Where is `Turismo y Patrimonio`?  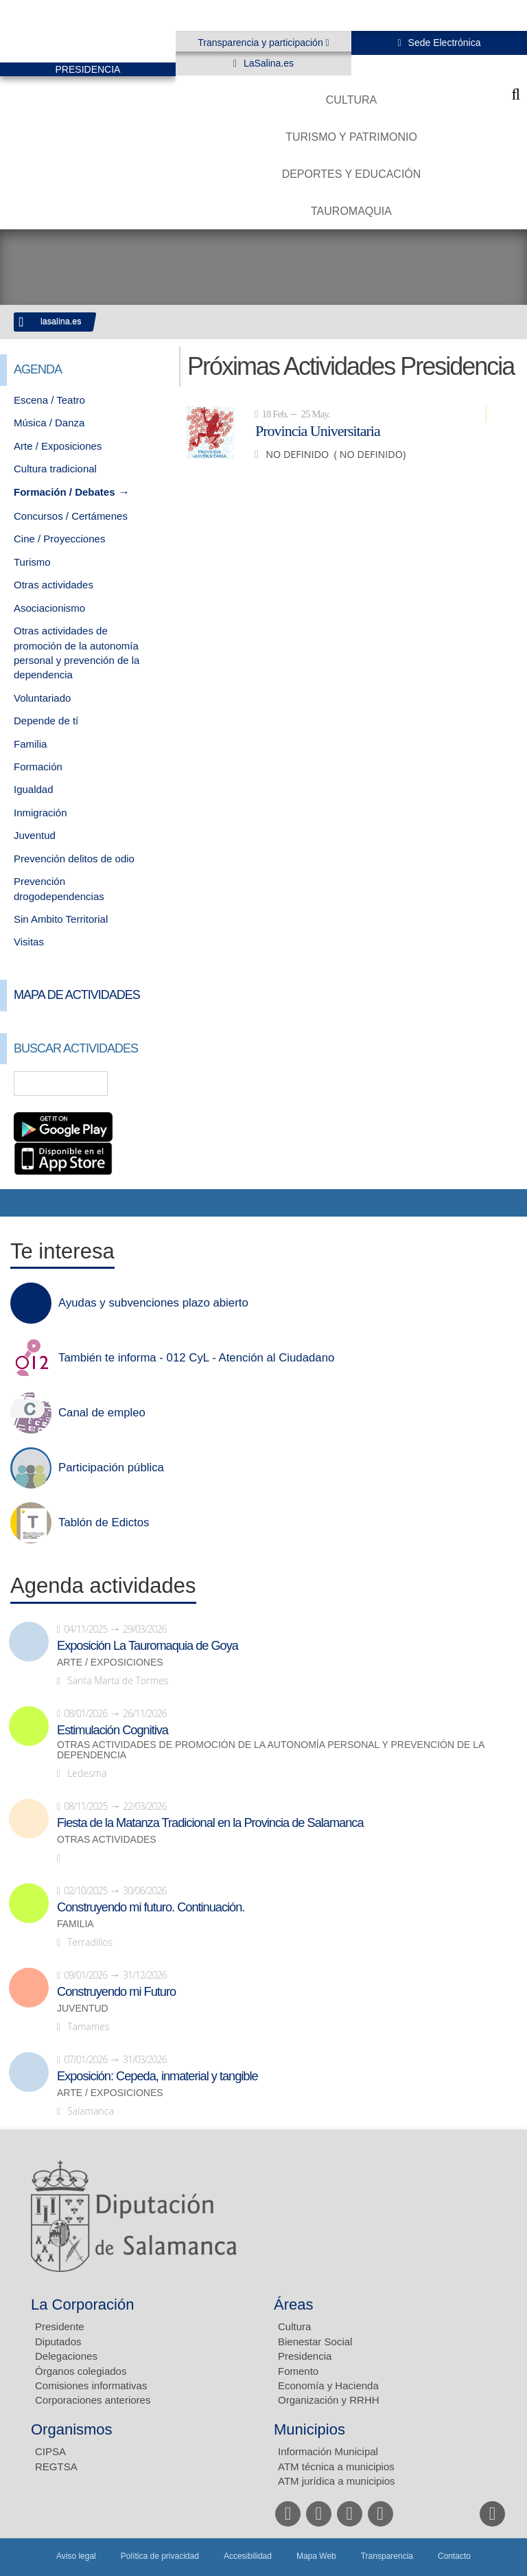
Turismo y Patrimonio is located at coordinates (351, 137).